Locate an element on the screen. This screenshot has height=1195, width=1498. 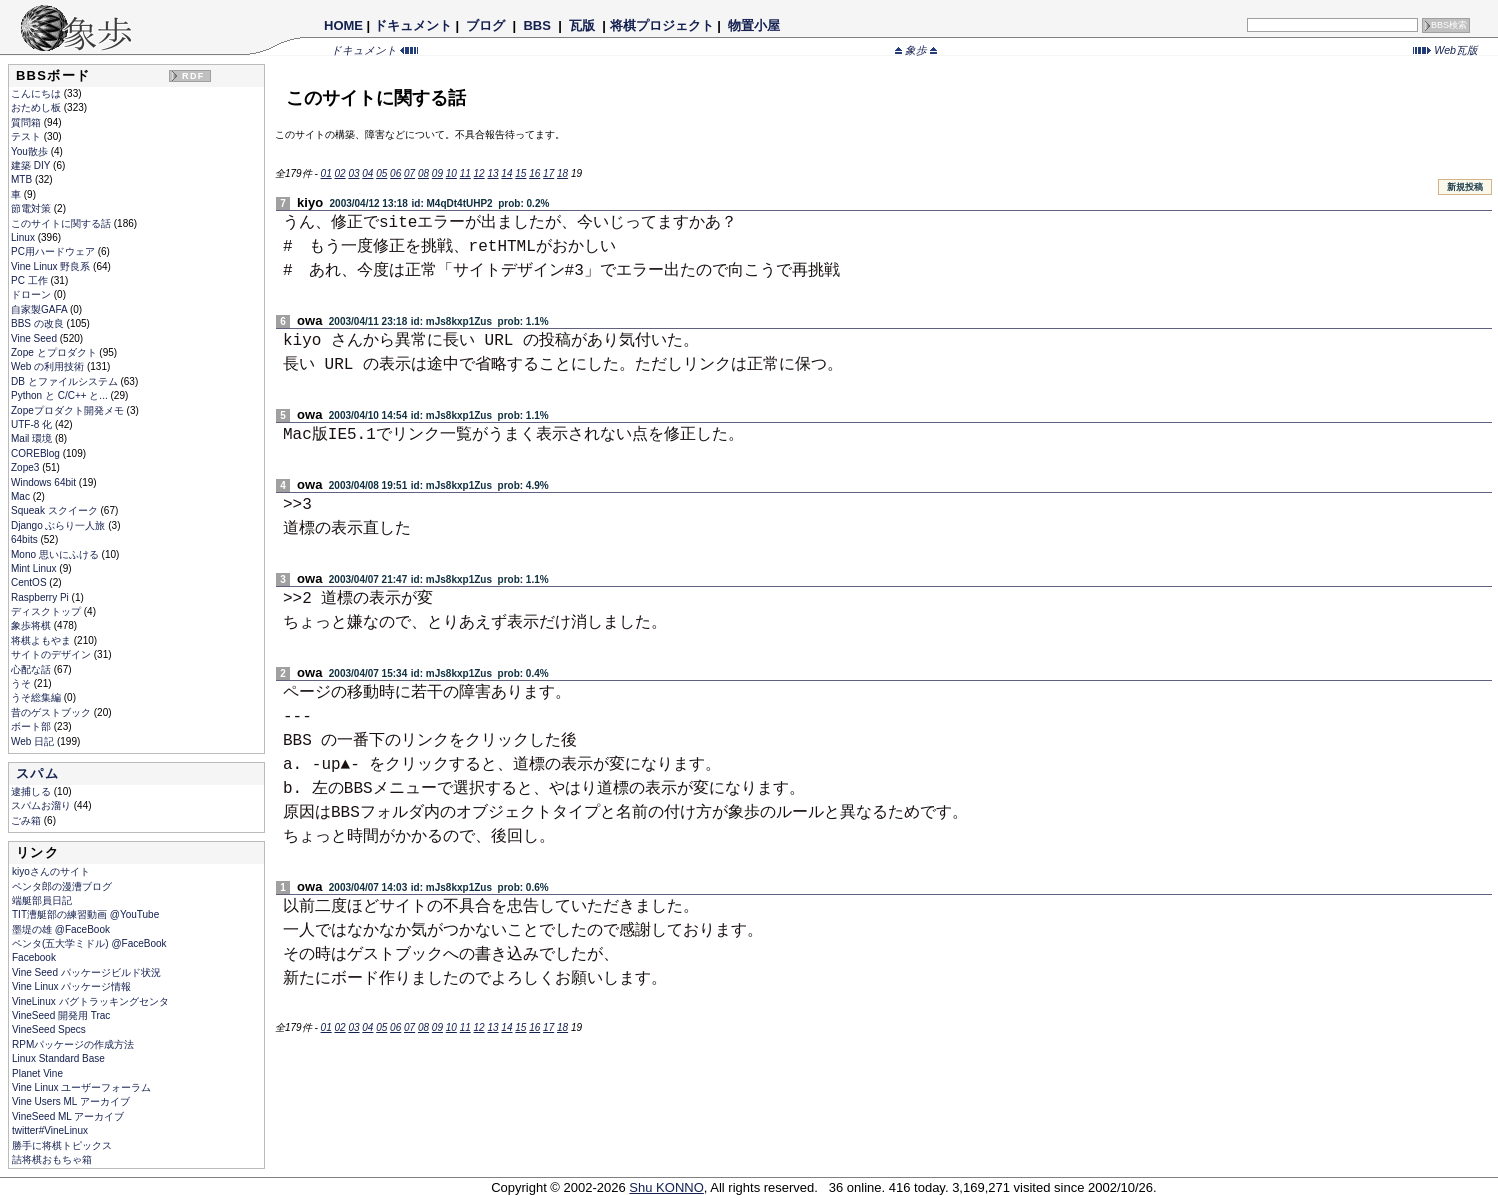
17 is located at coordinates (548, 173).